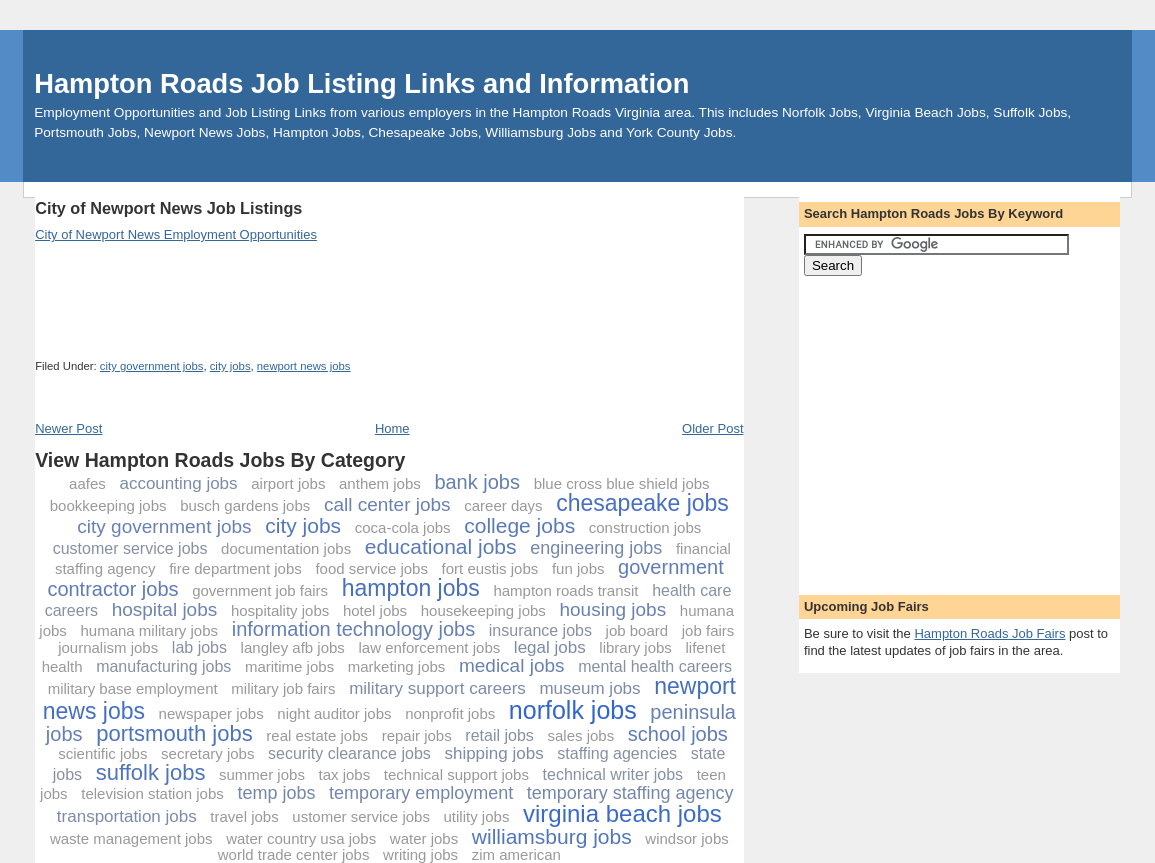 The height and width of the screenshot is (863, 1155). I want to click on humana military jobs, so click(150, 630).